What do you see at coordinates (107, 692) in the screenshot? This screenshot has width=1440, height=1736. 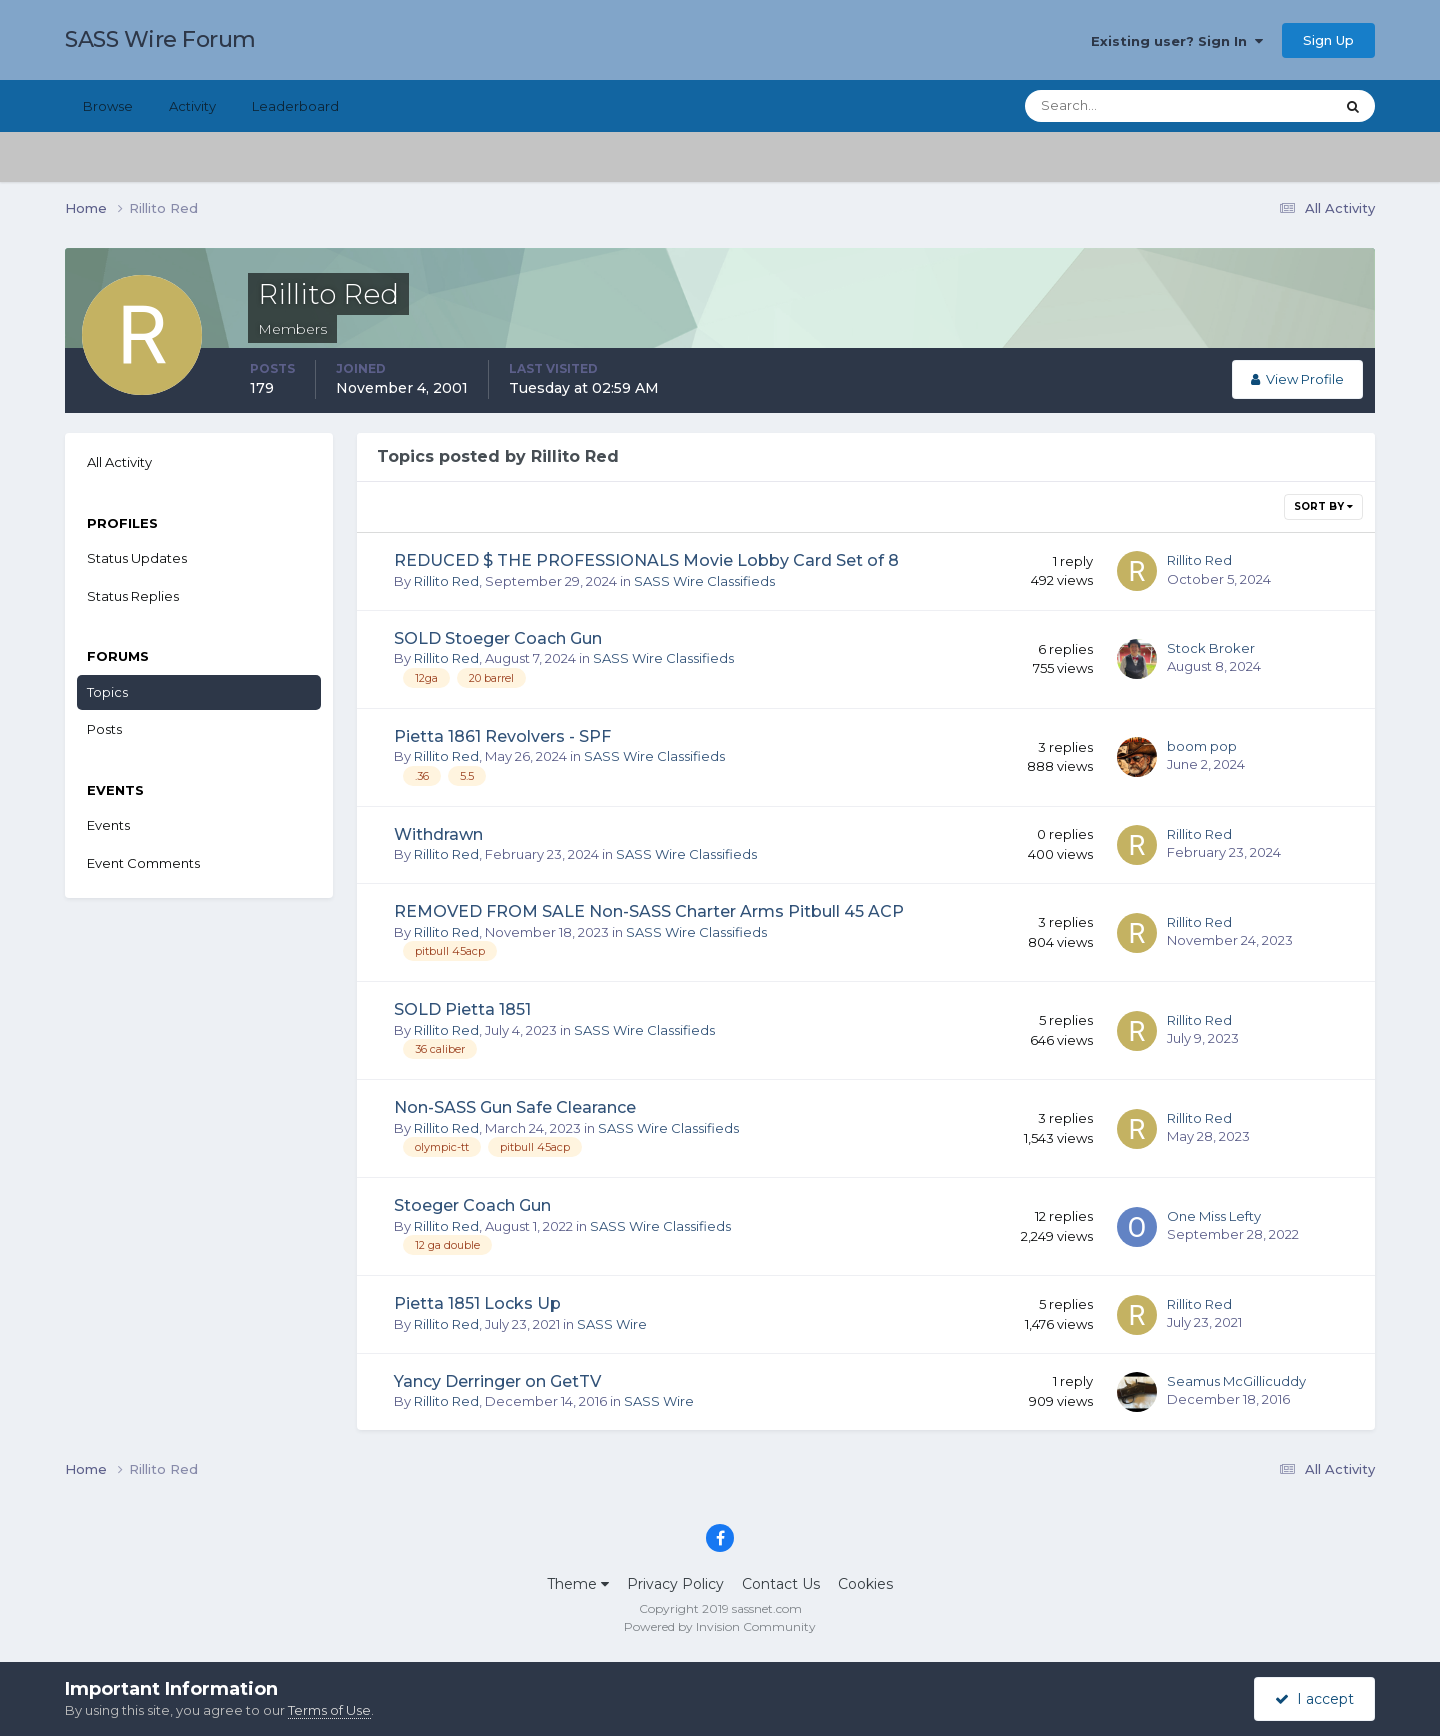 I see `Topics` at bounding box center [107, 692].